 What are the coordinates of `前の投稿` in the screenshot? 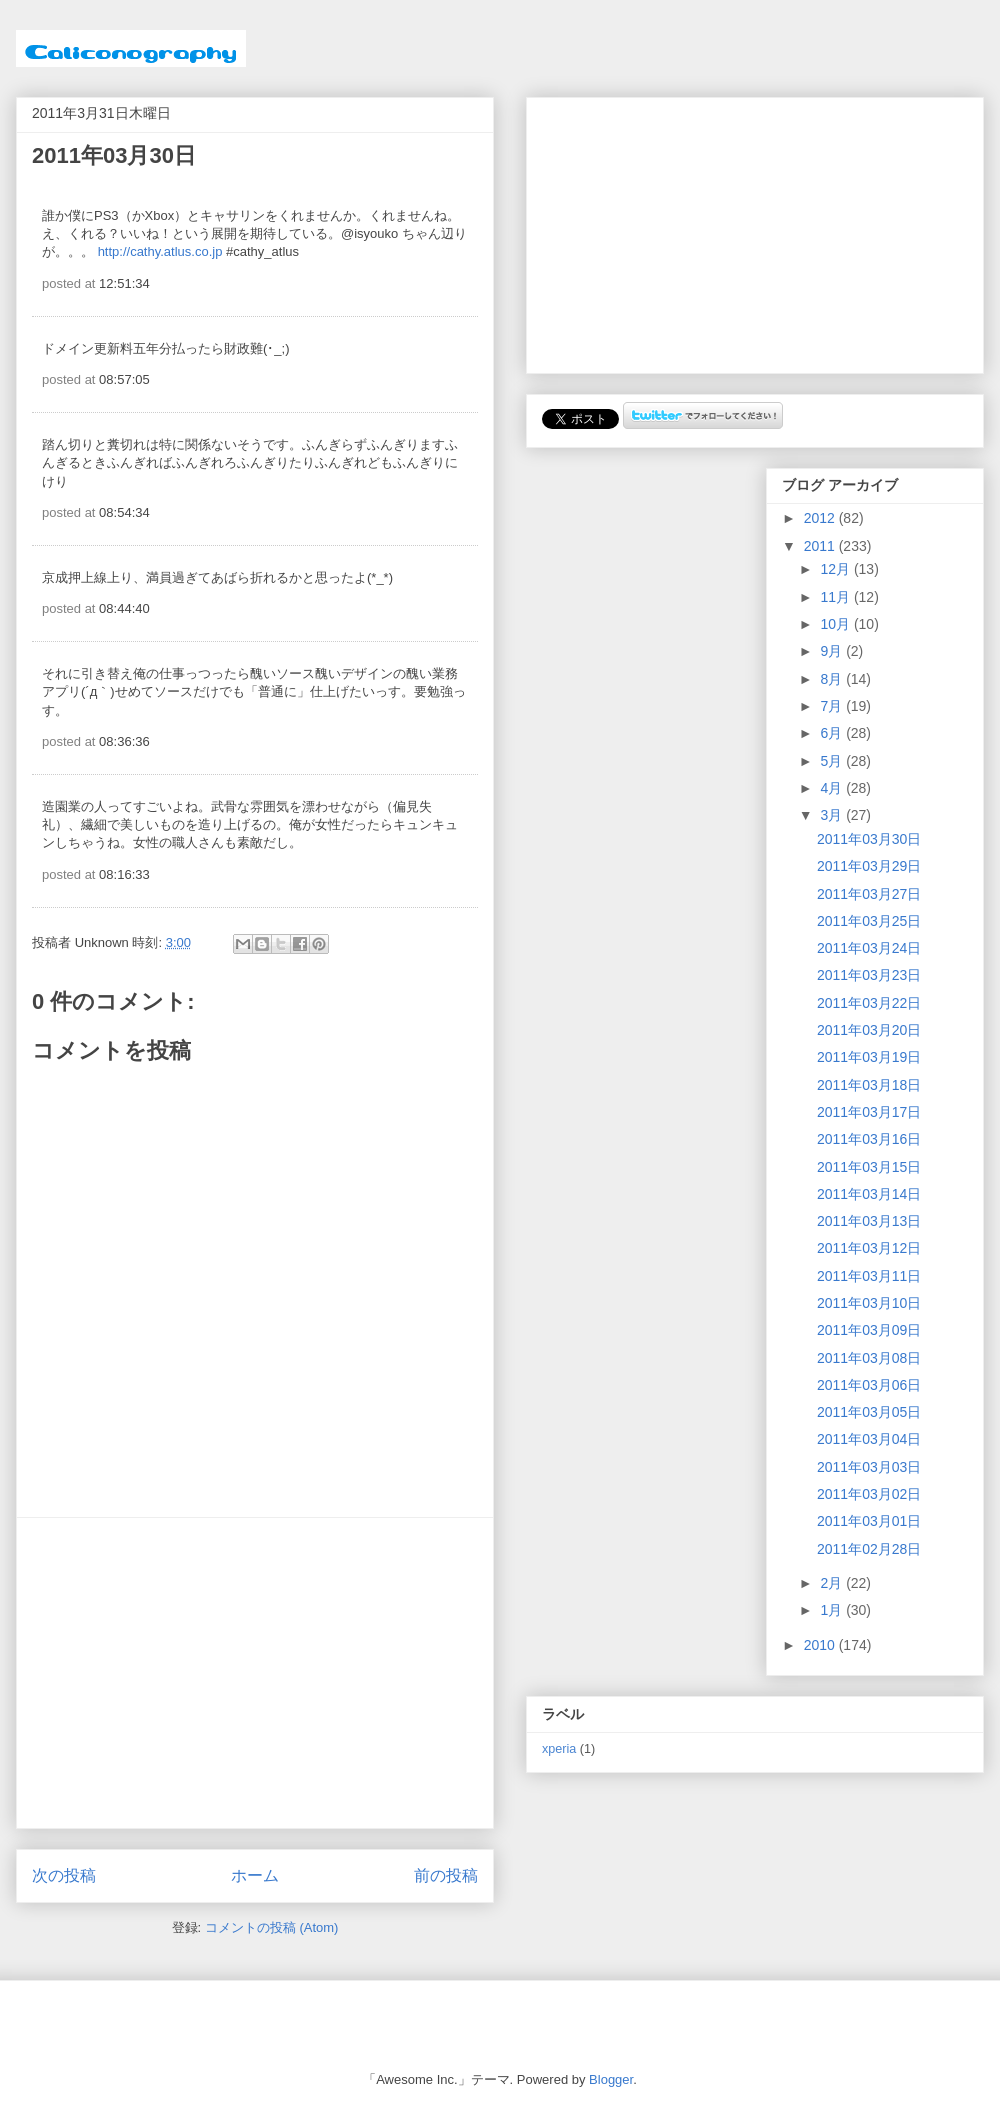 It's located at (446, 1875).